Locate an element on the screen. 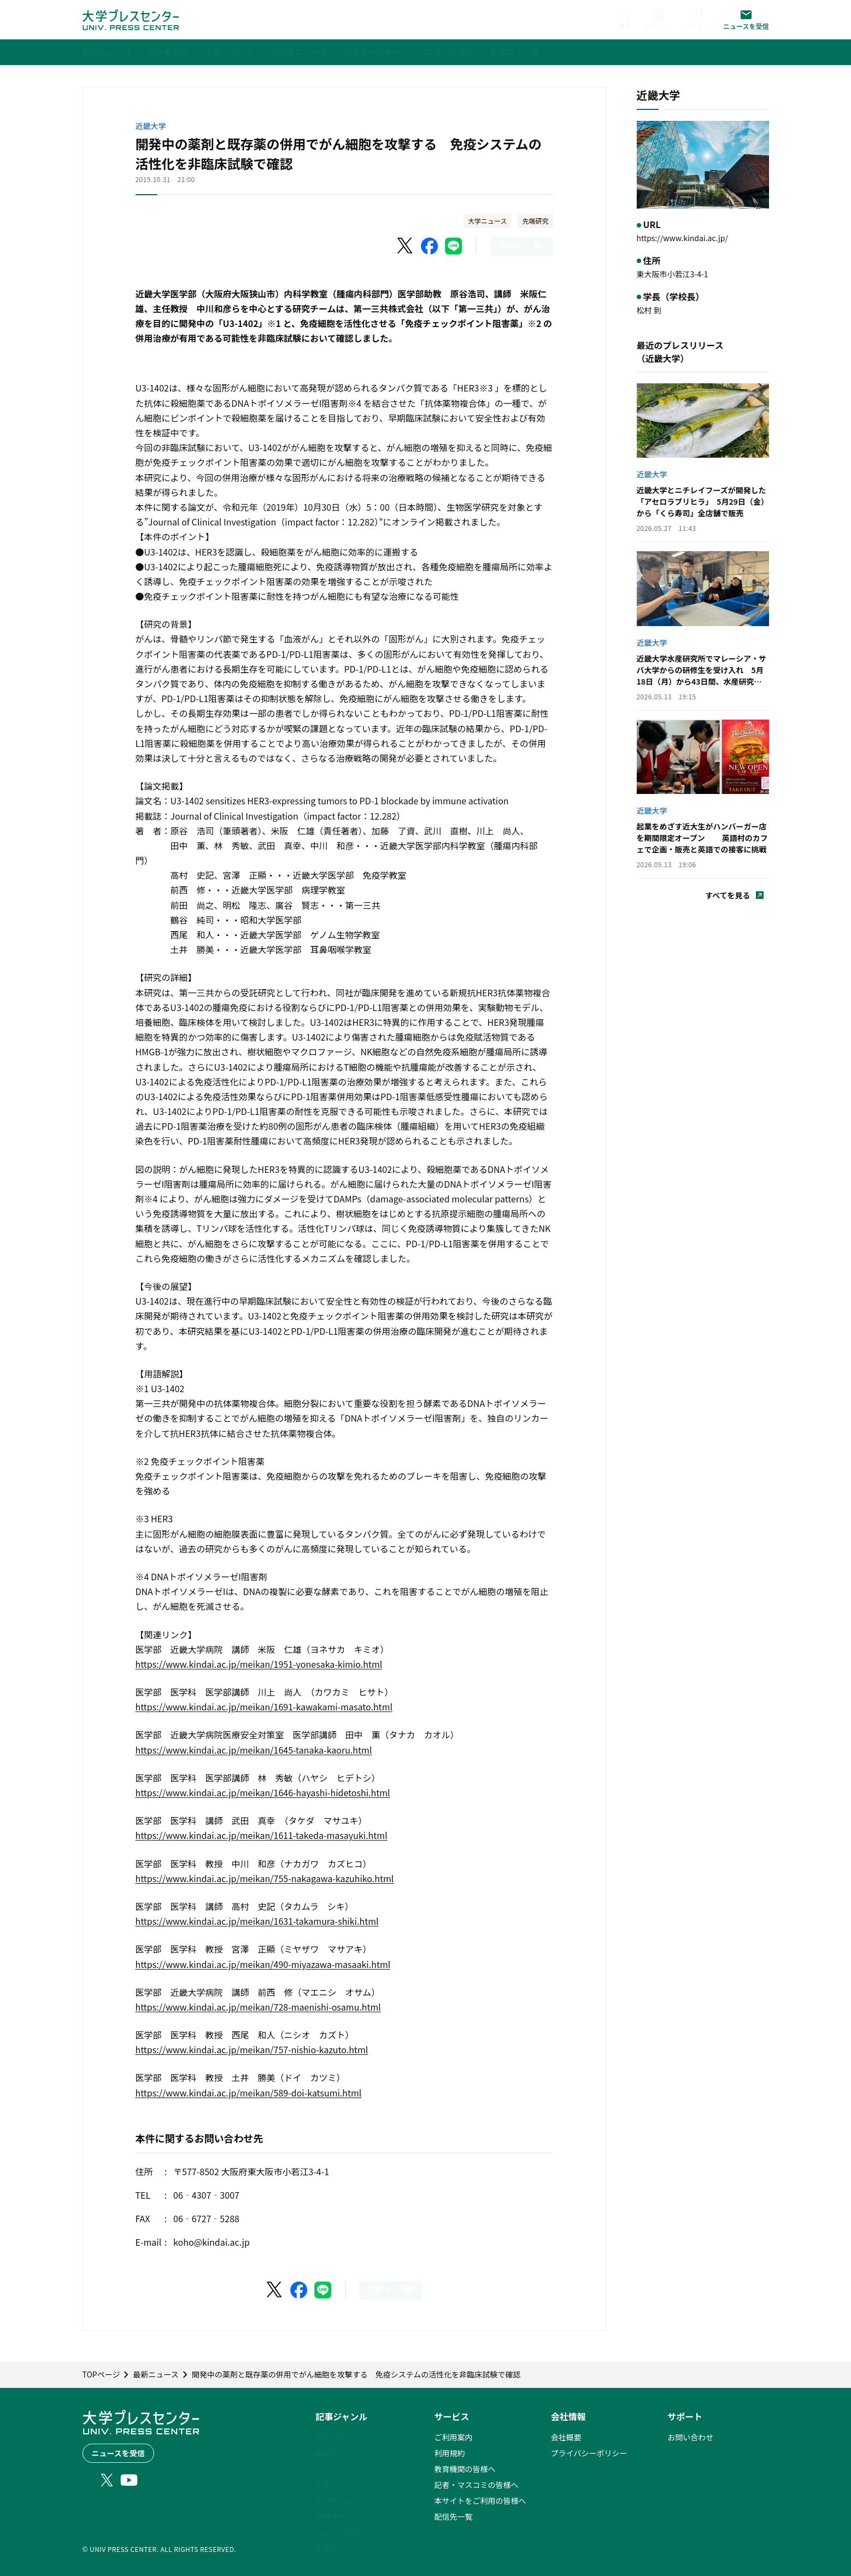 This screenshot has height=2576, width=851. 配信先一覧 is located at coordinates (453, 2516).